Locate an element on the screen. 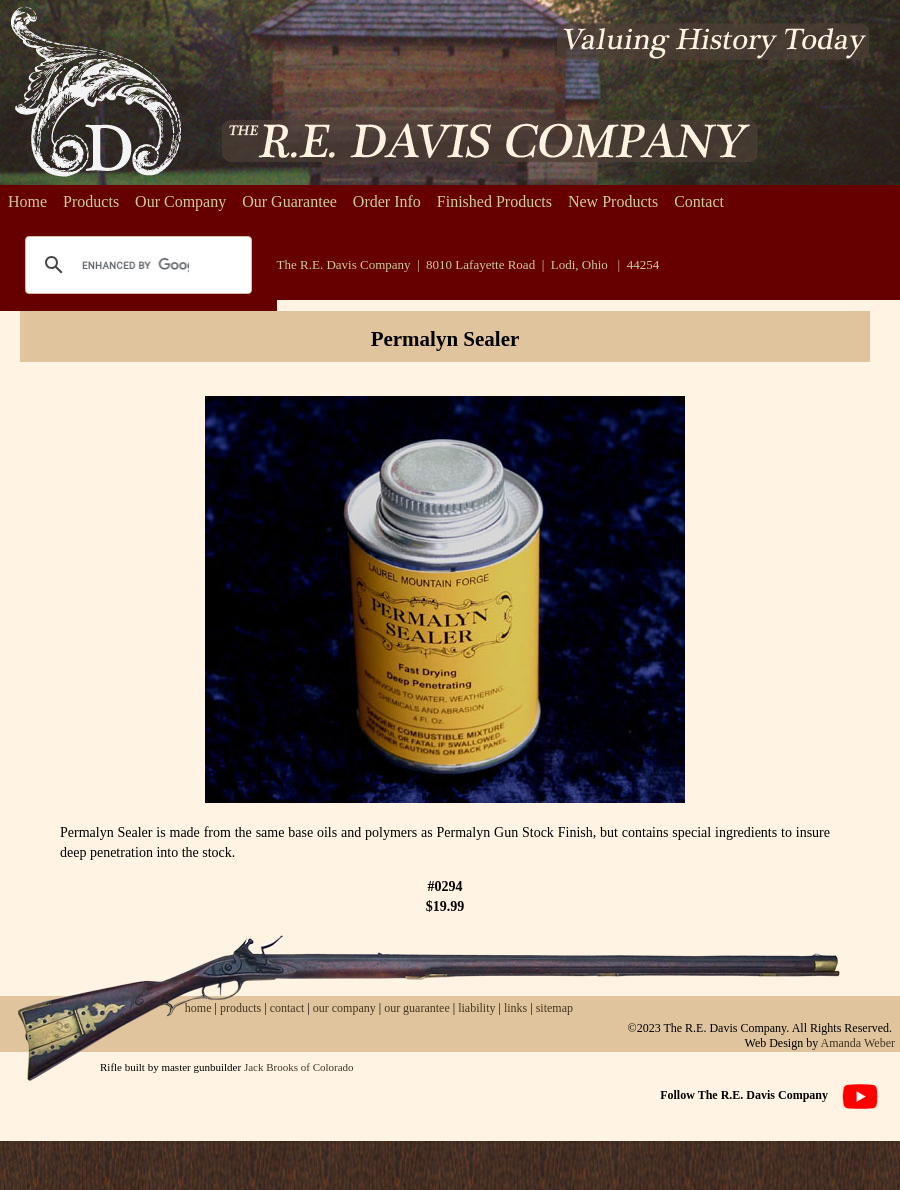  links is located at coordinates (515, 1008).